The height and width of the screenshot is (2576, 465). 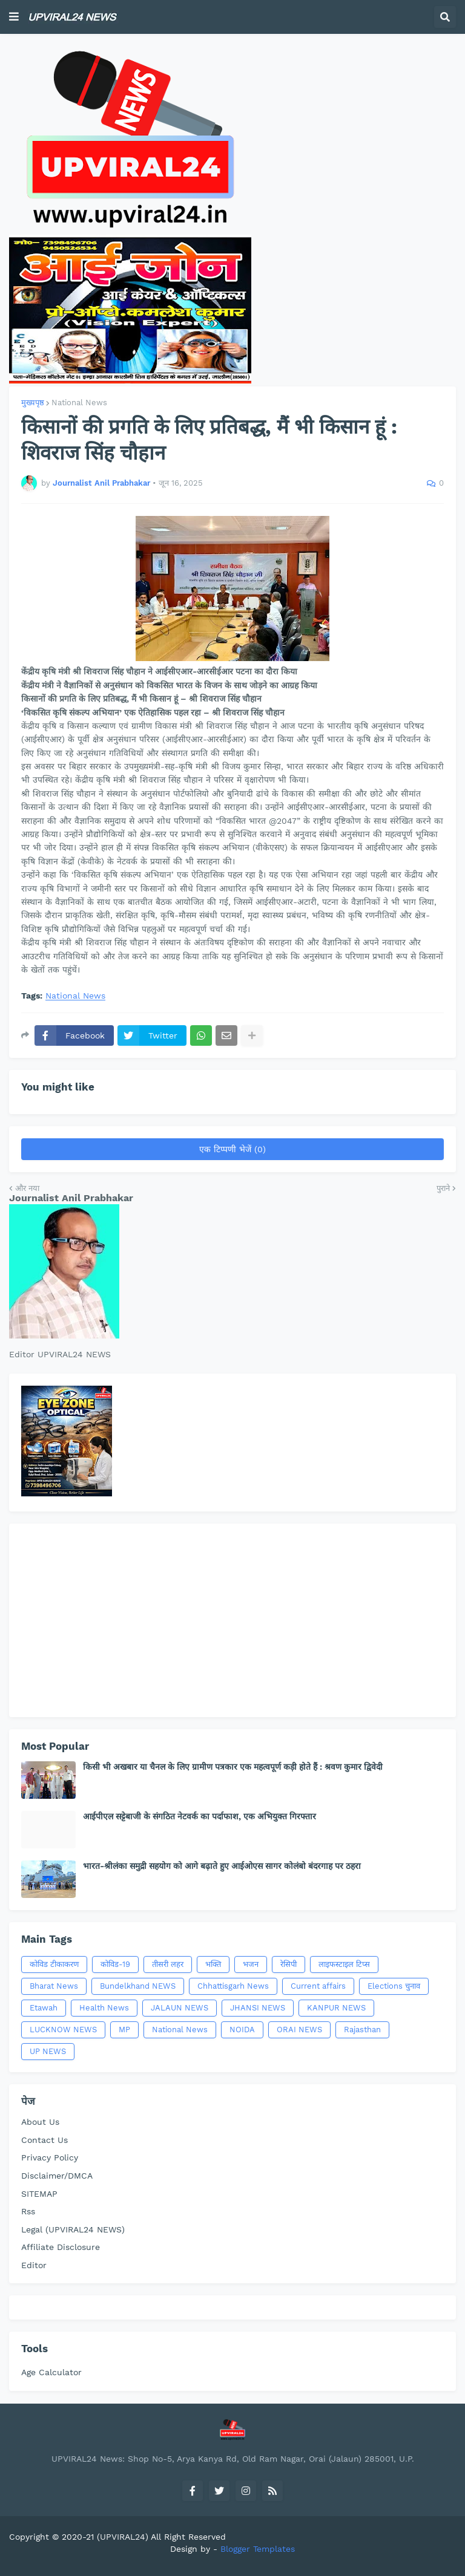 What do you see at coordinates (233, 1986) in the screenshot?
I see `Chhattisgarh News` at bounding box center [233, 1986].